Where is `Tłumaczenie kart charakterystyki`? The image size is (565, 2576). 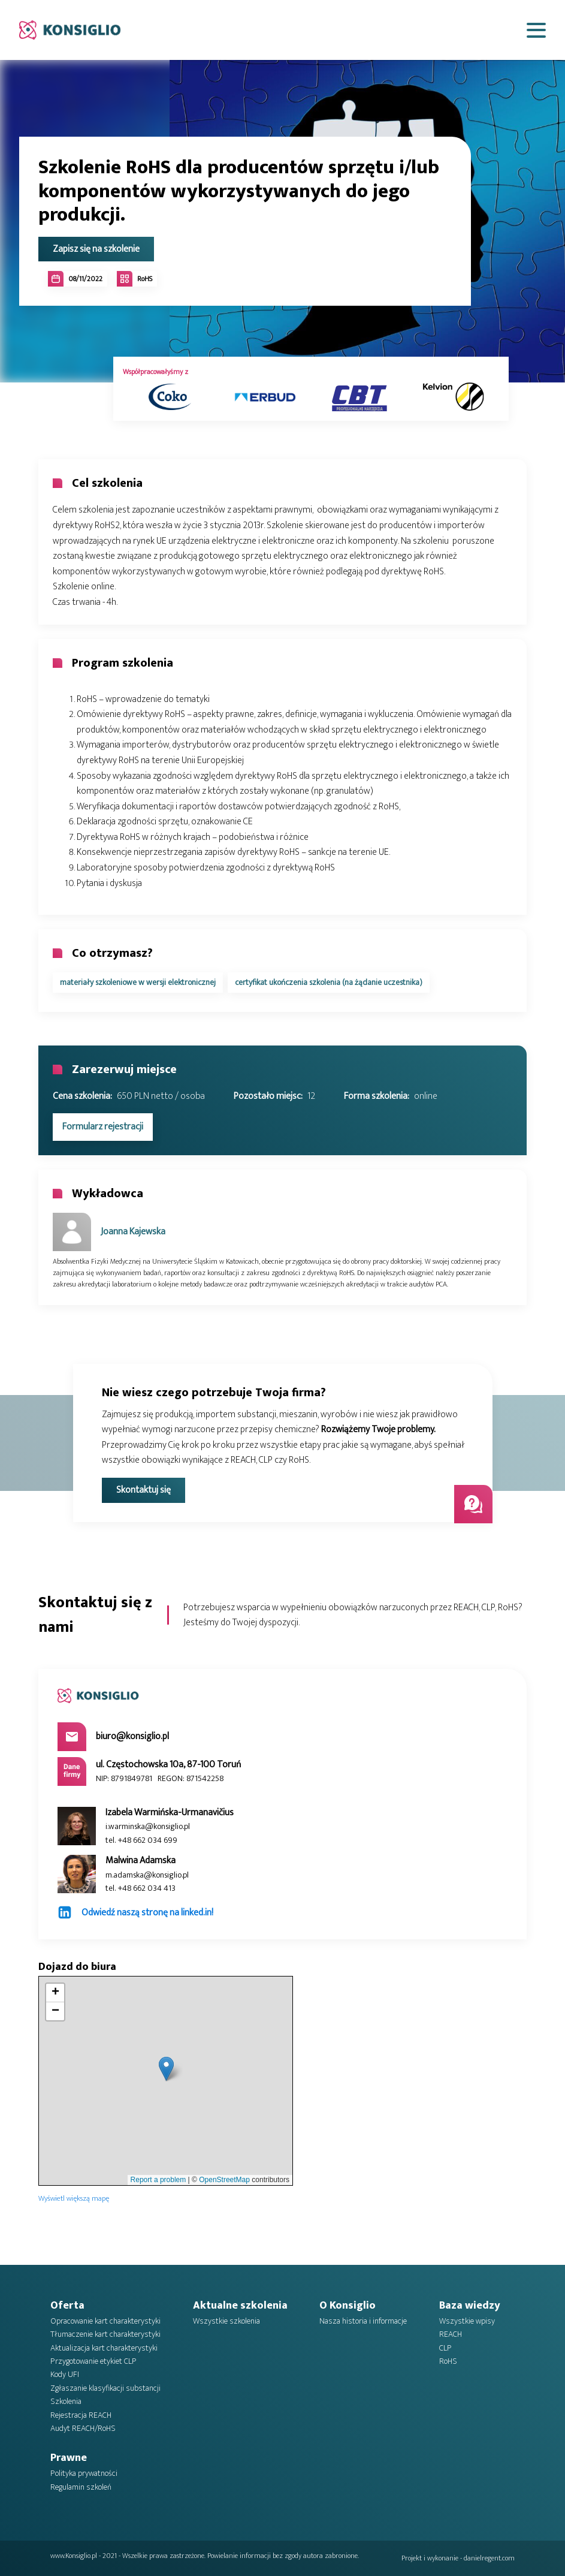
Tłumaczenie kart charakterystyki is located at coordinates (105, 2334).